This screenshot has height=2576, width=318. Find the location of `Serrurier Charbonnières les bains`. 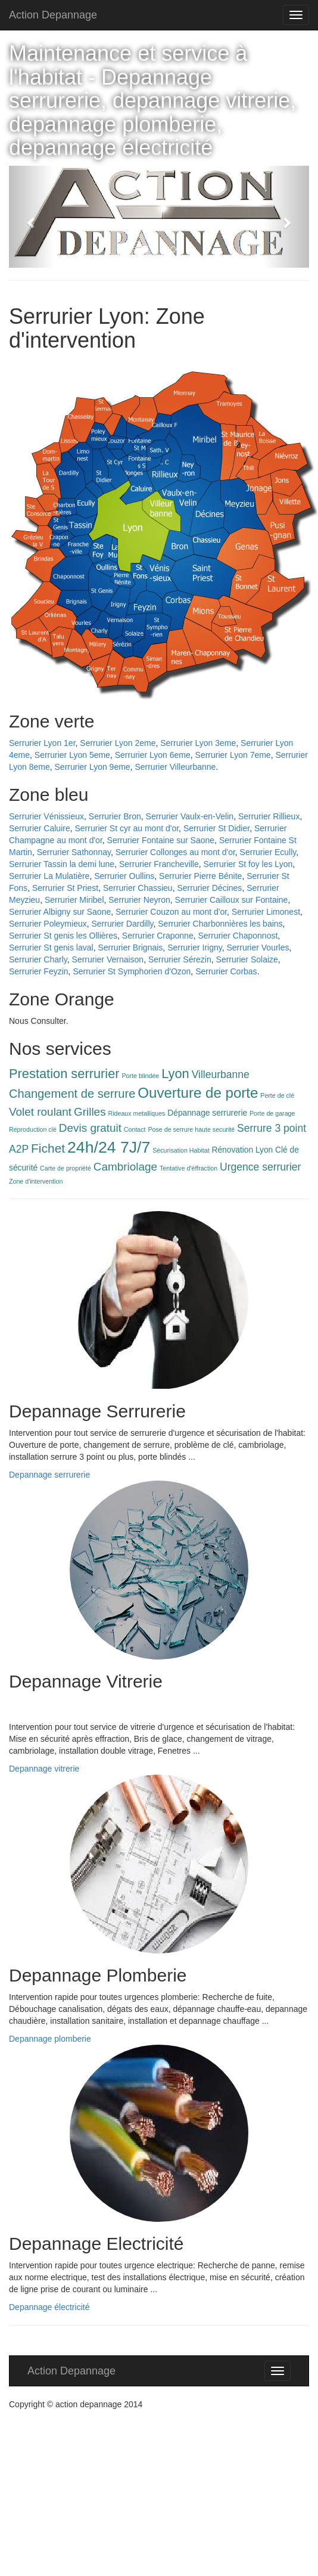

Serrurier Charbonnières les bains is located at coordinates (220, 923).